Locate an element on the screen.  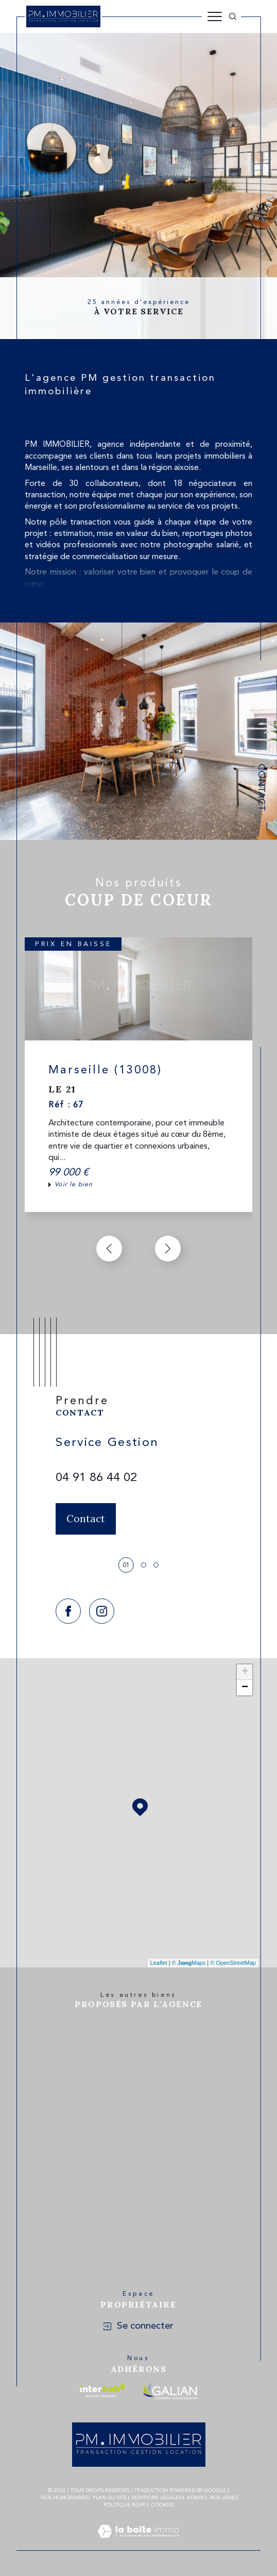
[Ouvrir le formulaire de recherche] is located at coordinates (233, 16).